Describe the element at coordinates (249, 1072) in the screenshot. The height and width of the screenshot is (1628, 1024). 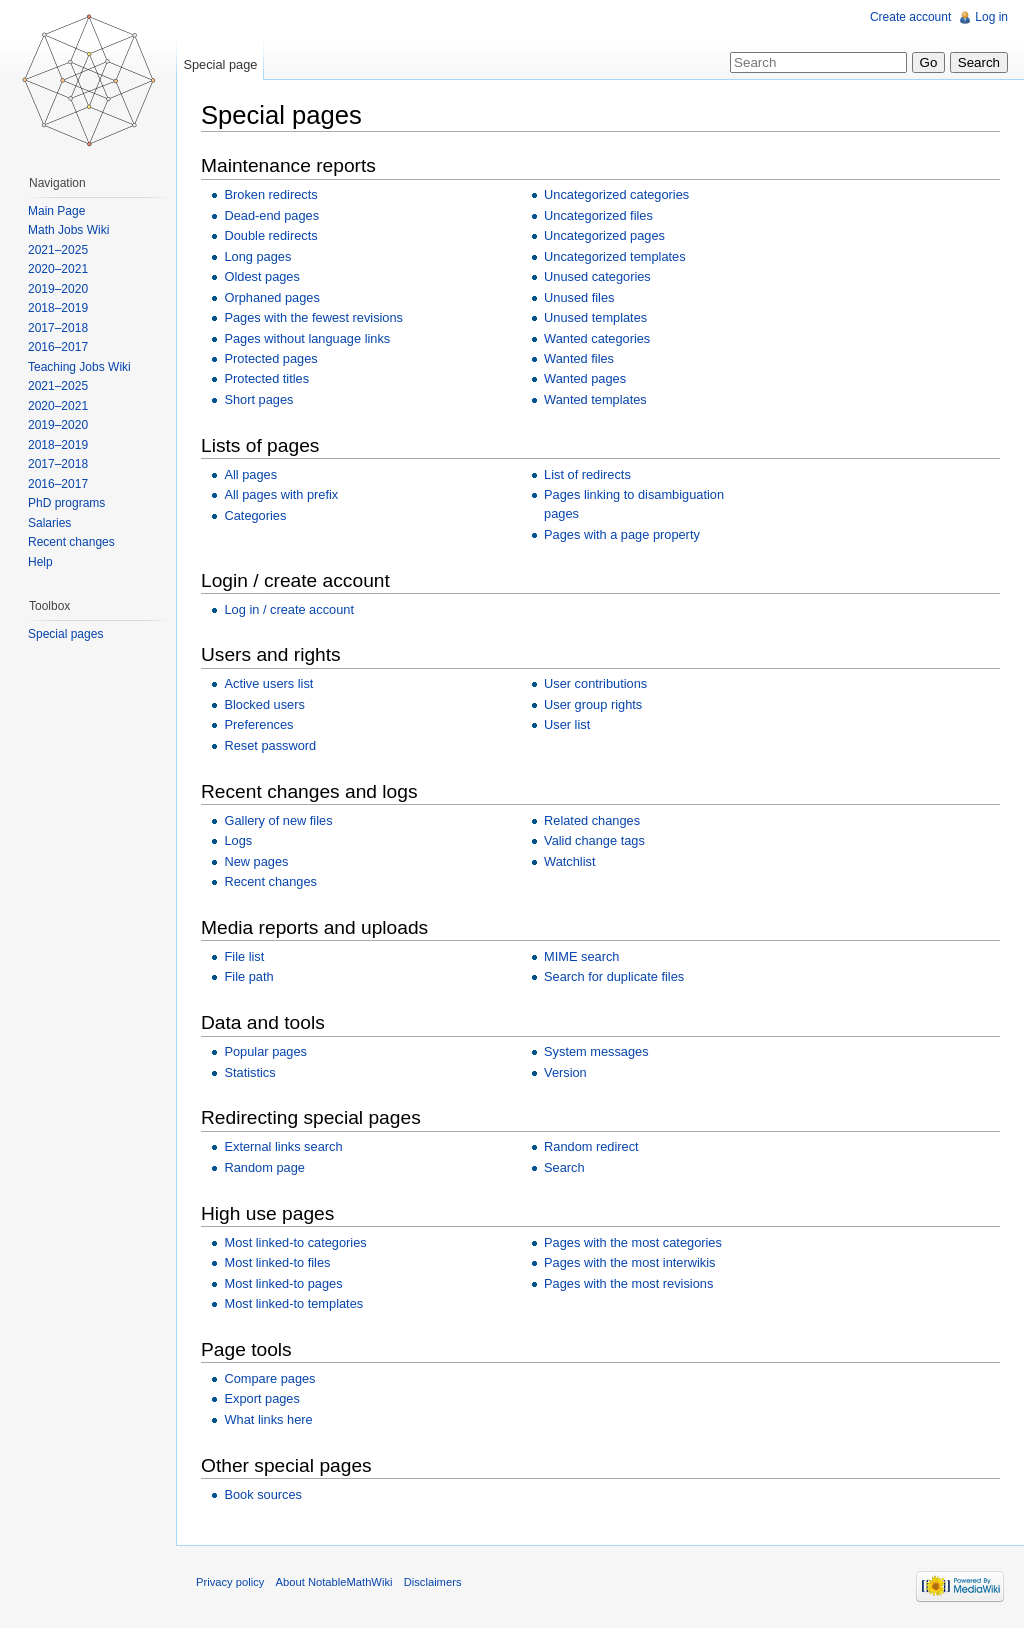
I see `Statistics` at that location.